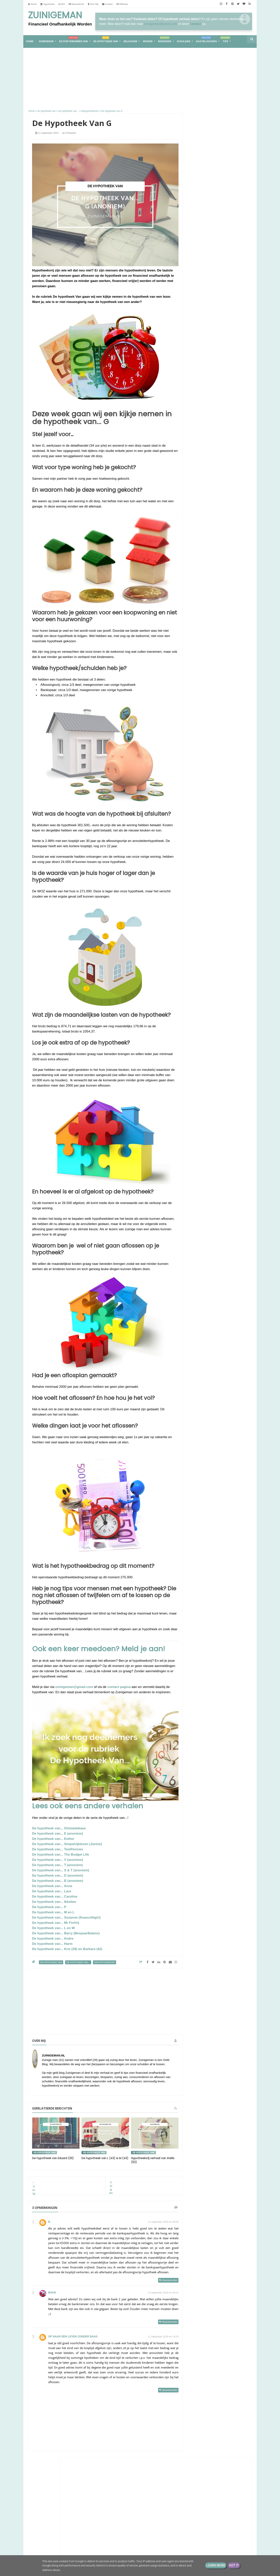  What do you see at coordinates (54, 1902) in the screenshot?
I see `De hypotheek van... Ikkelien` at bounding box center [54, 1902].